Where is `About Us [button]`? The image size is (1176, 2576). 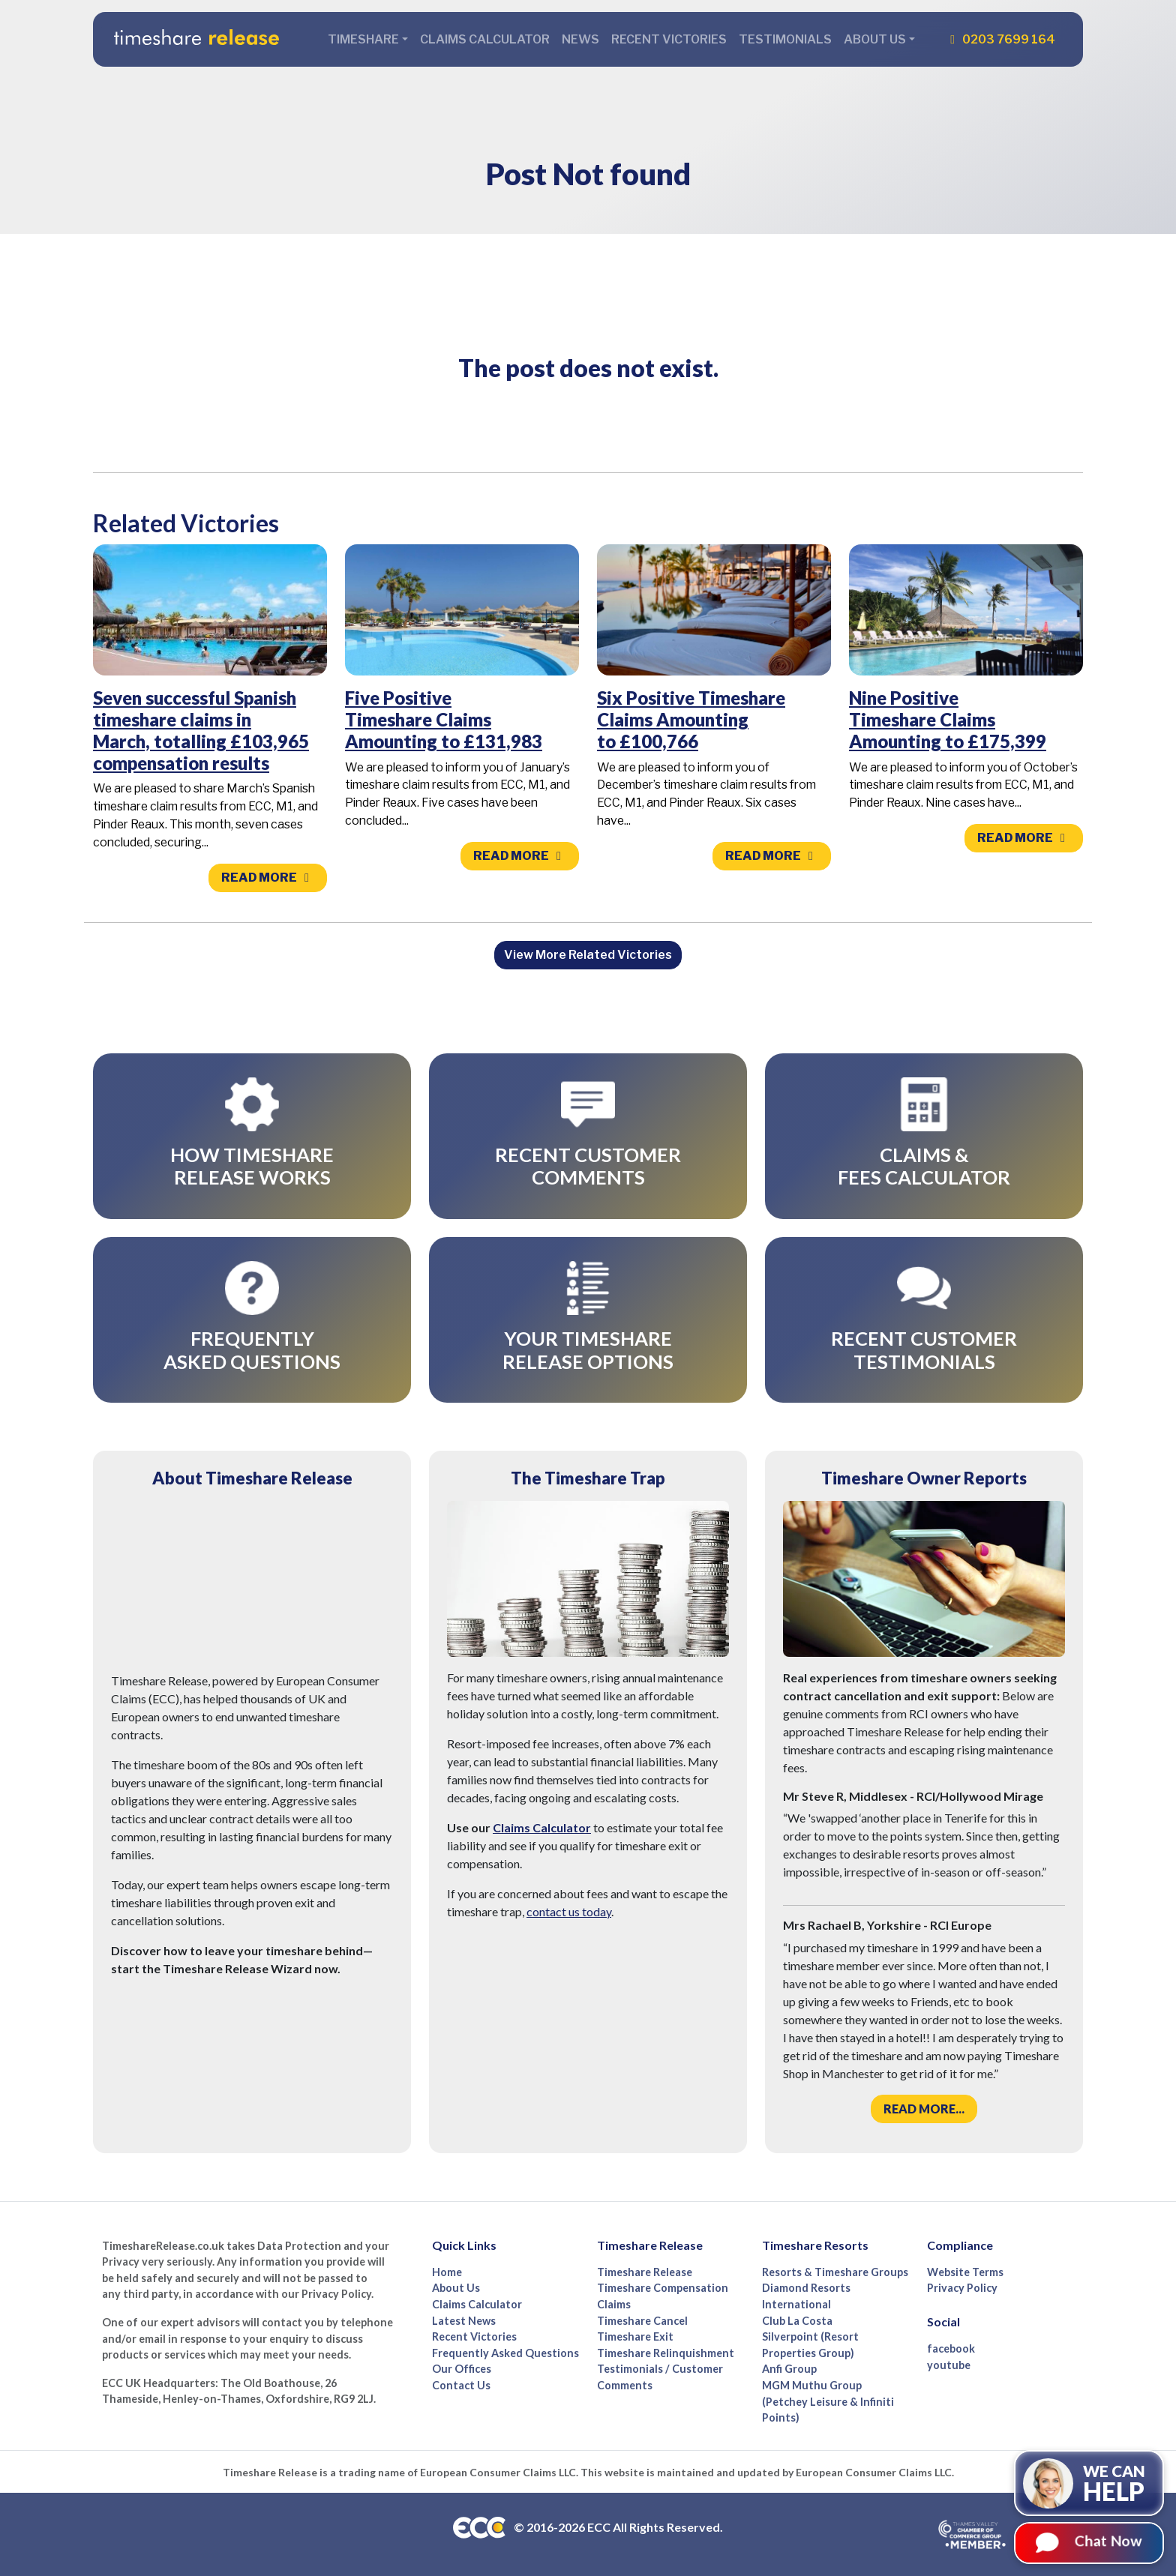 About Us [button] is located at coordinates (875, 39).